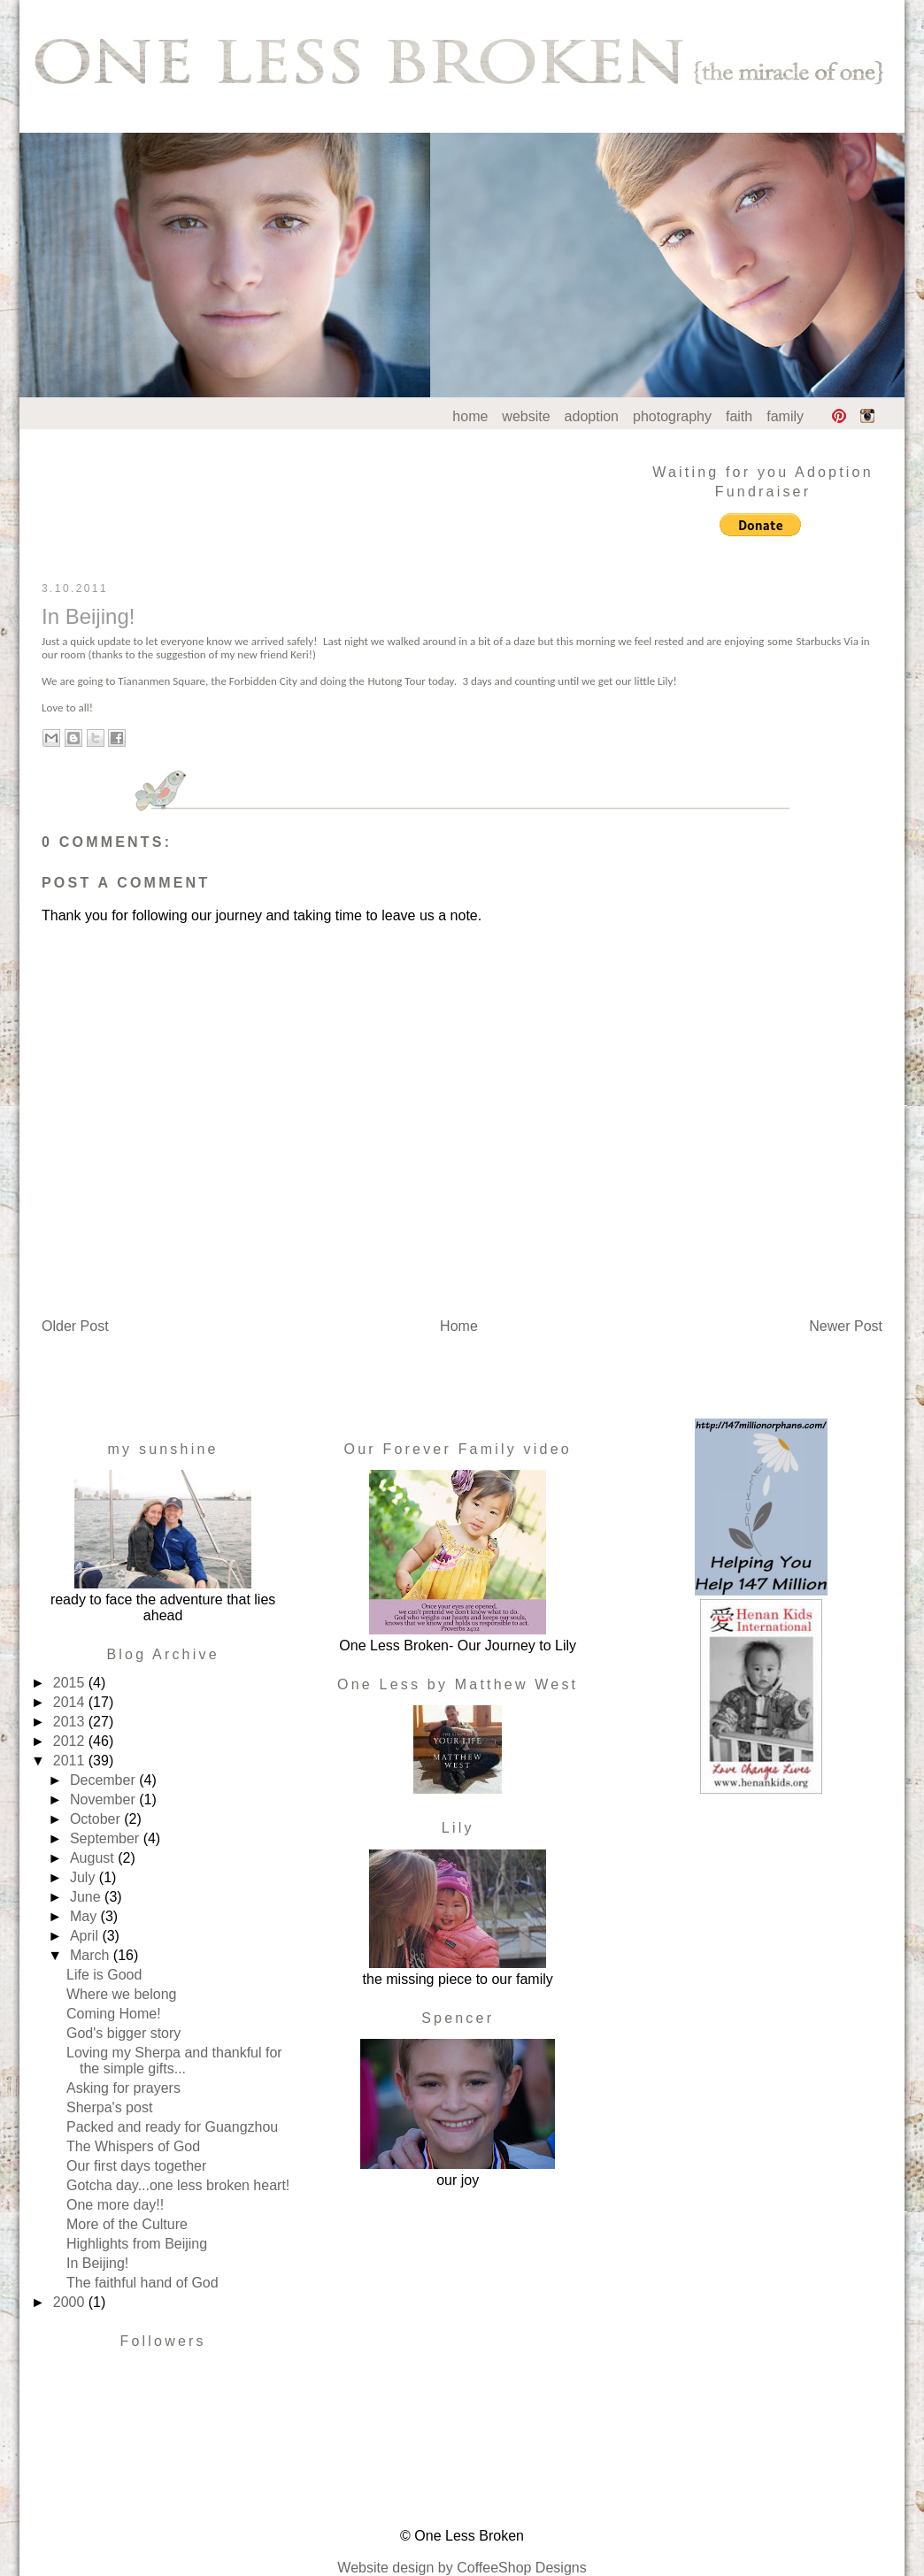 This screenshot has height=2576, width=924. Describe the element at coordinates (121, 1994) in the screenshot. I see `Where we belong` at that location.